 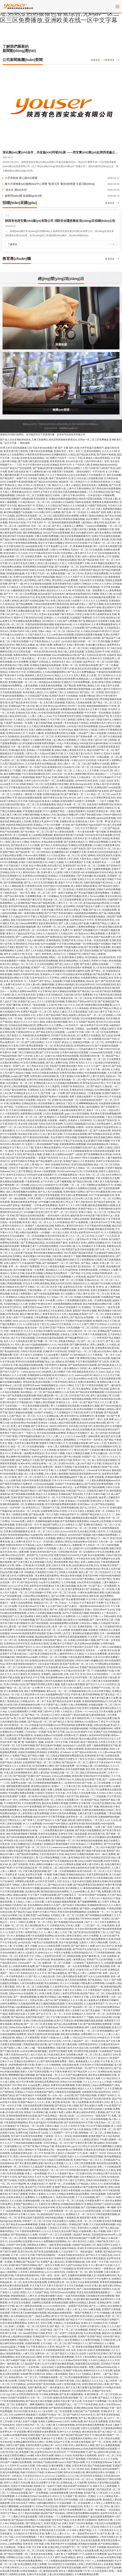 I want to click on 69天堂认成无码免费视频, so click(x=61, y=1127).